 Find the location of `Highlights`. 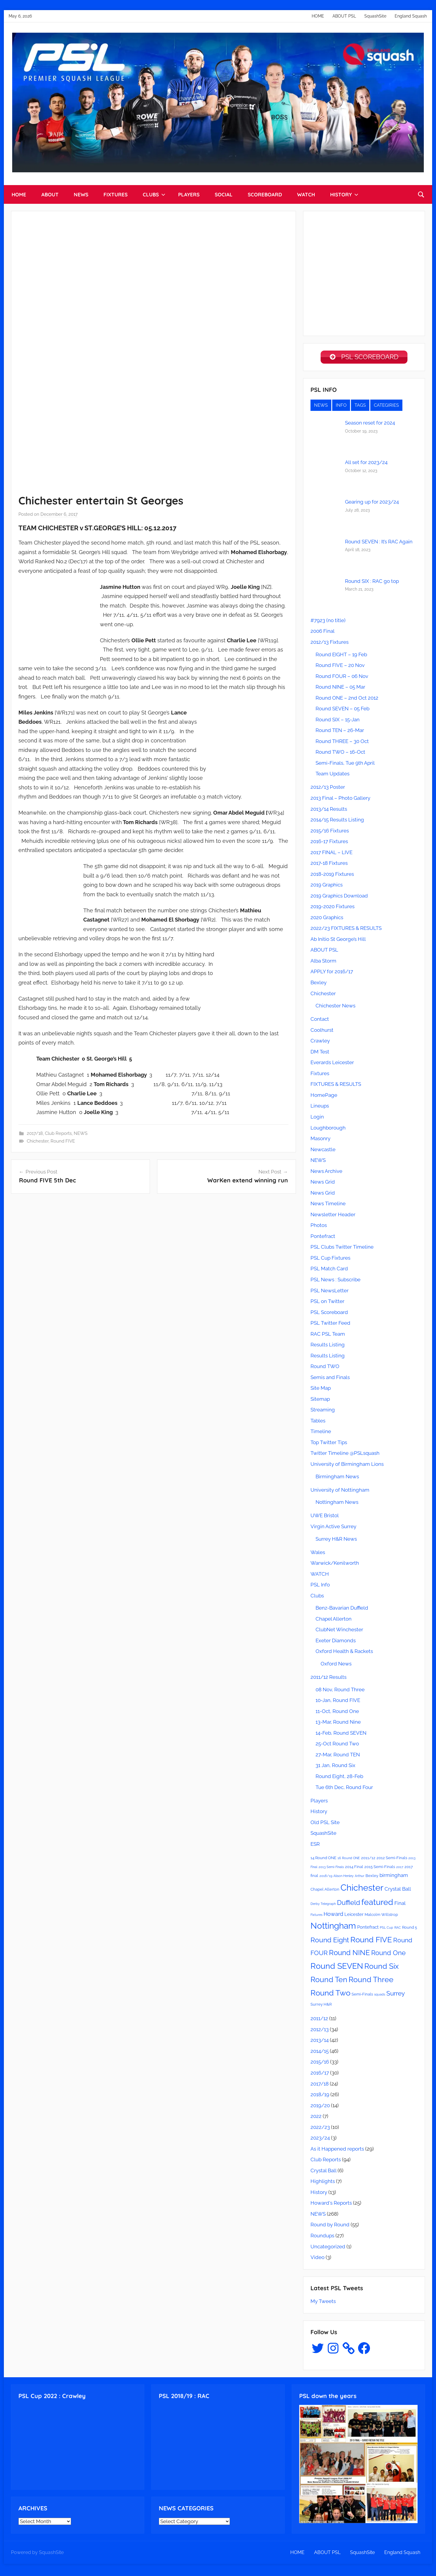

Highlights is located at coordinates (322, 2183).